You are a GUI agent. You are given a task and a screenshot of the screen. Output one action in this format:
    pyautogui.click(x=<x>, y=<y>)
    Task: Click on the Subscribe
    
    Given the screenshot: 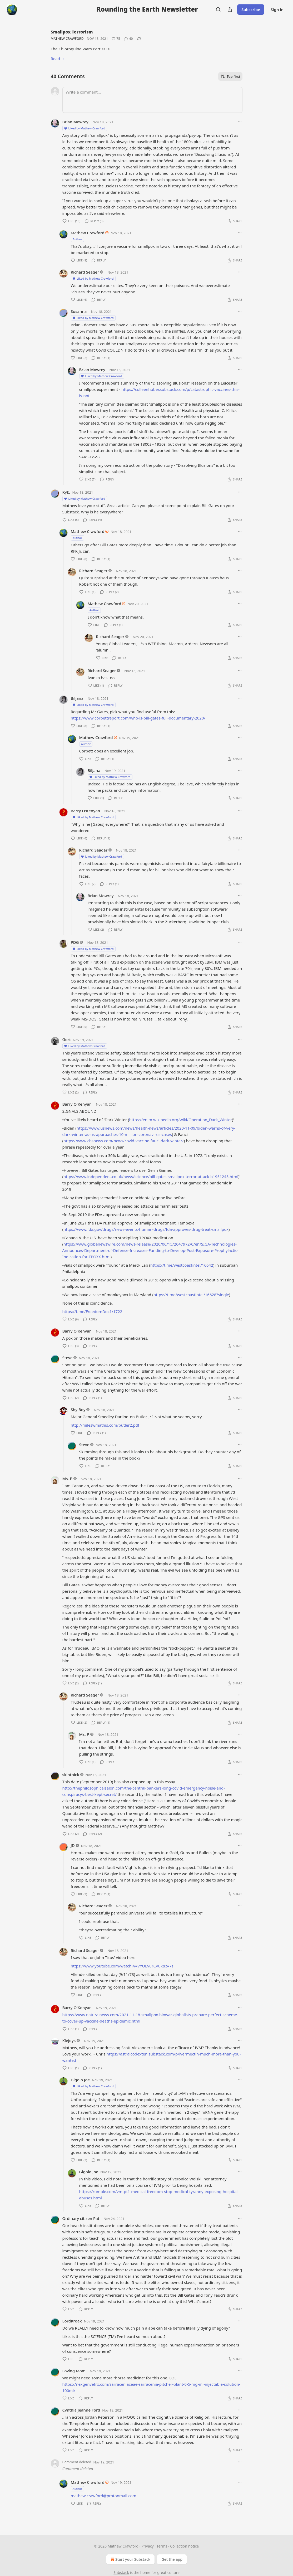 What is the action you would take?
    pyautogui.click(x=250, y=9)
    